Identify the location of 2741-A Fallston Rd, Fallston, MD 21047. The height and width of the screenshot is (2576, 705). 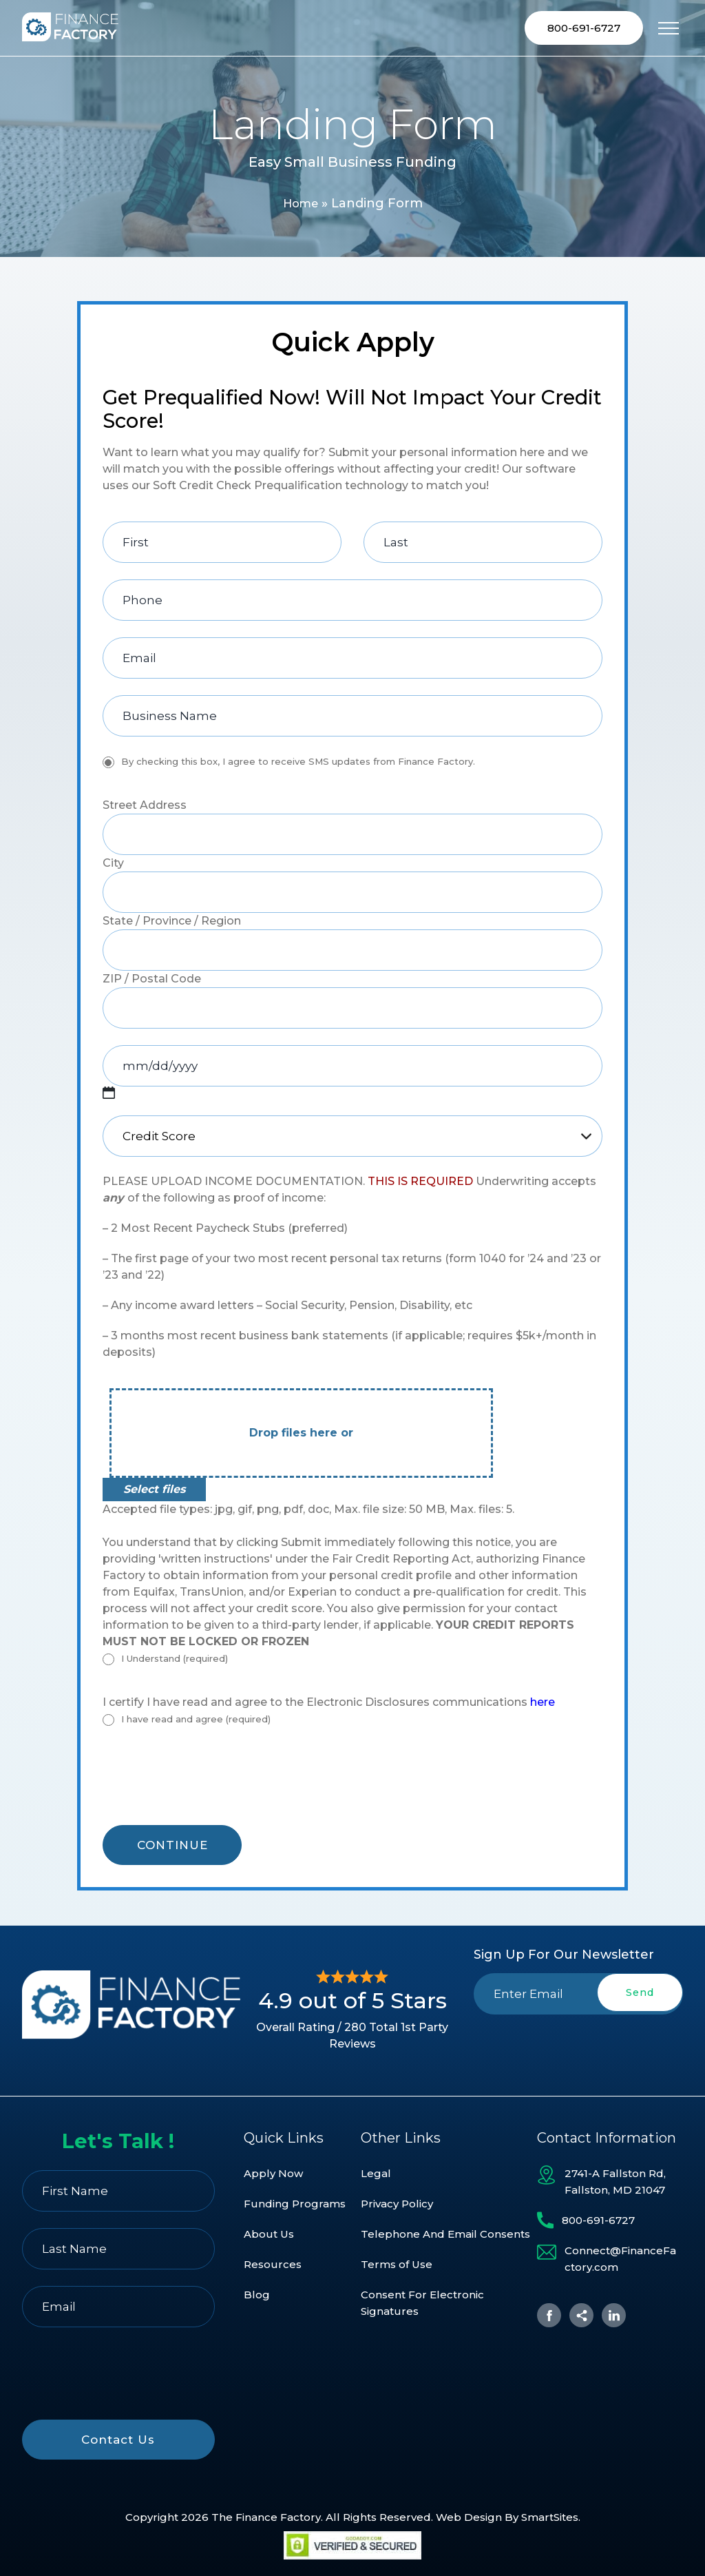
(615, 2181).